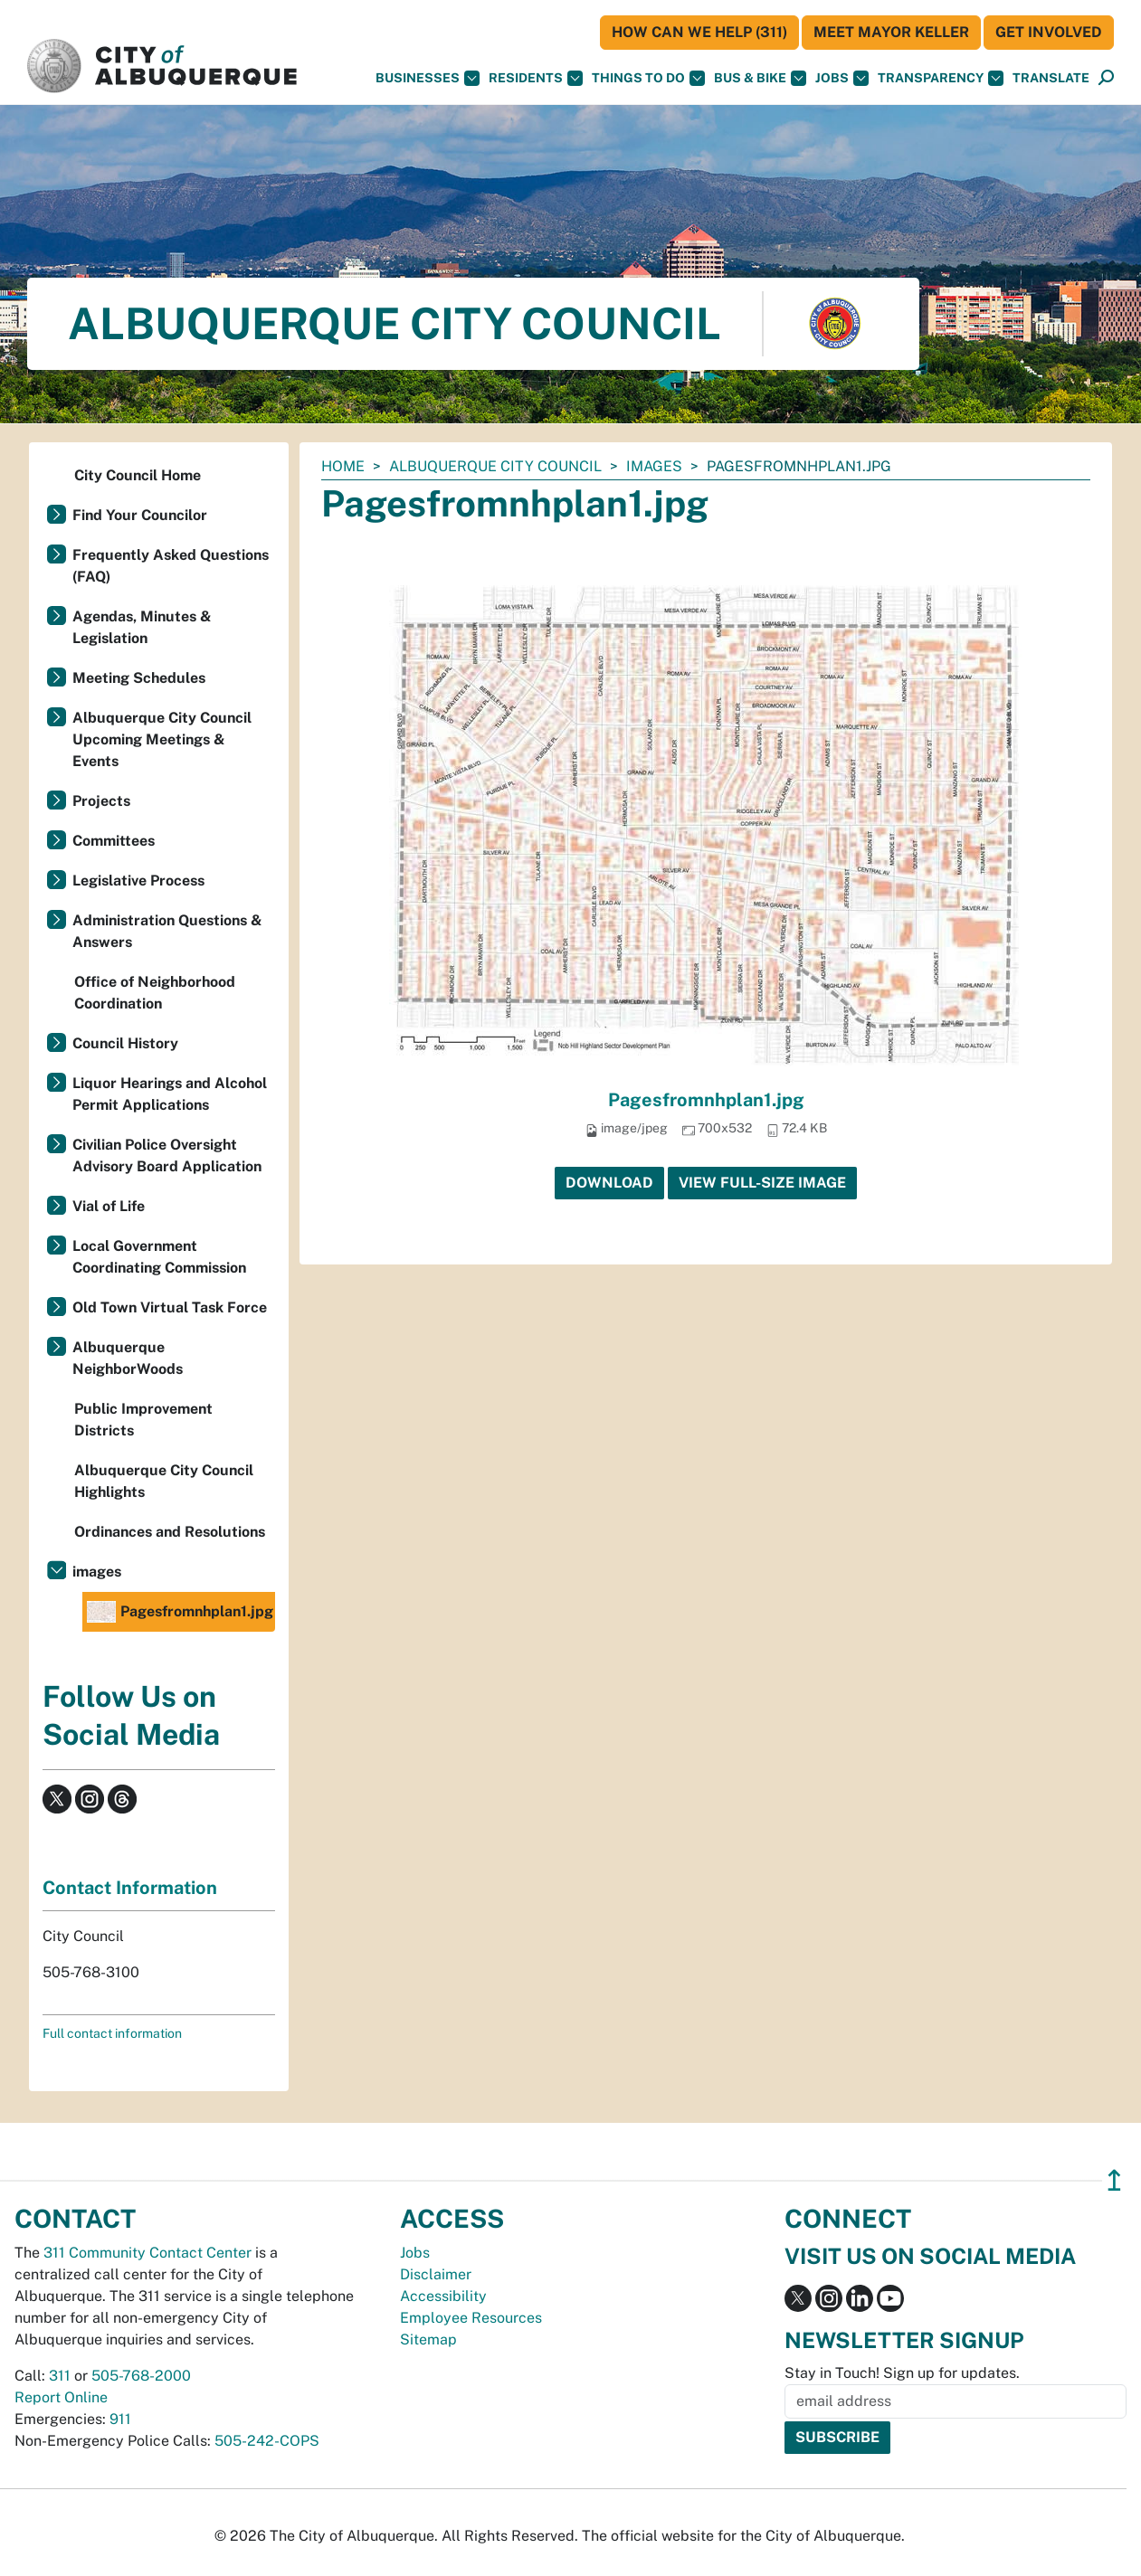 The height and width of the screenshot is (2576, 1141). Describe the element at coordinates (169, 1094) in the screenshot. I see `Liquor Hearings and Alcohol Permit Applications` at that location.